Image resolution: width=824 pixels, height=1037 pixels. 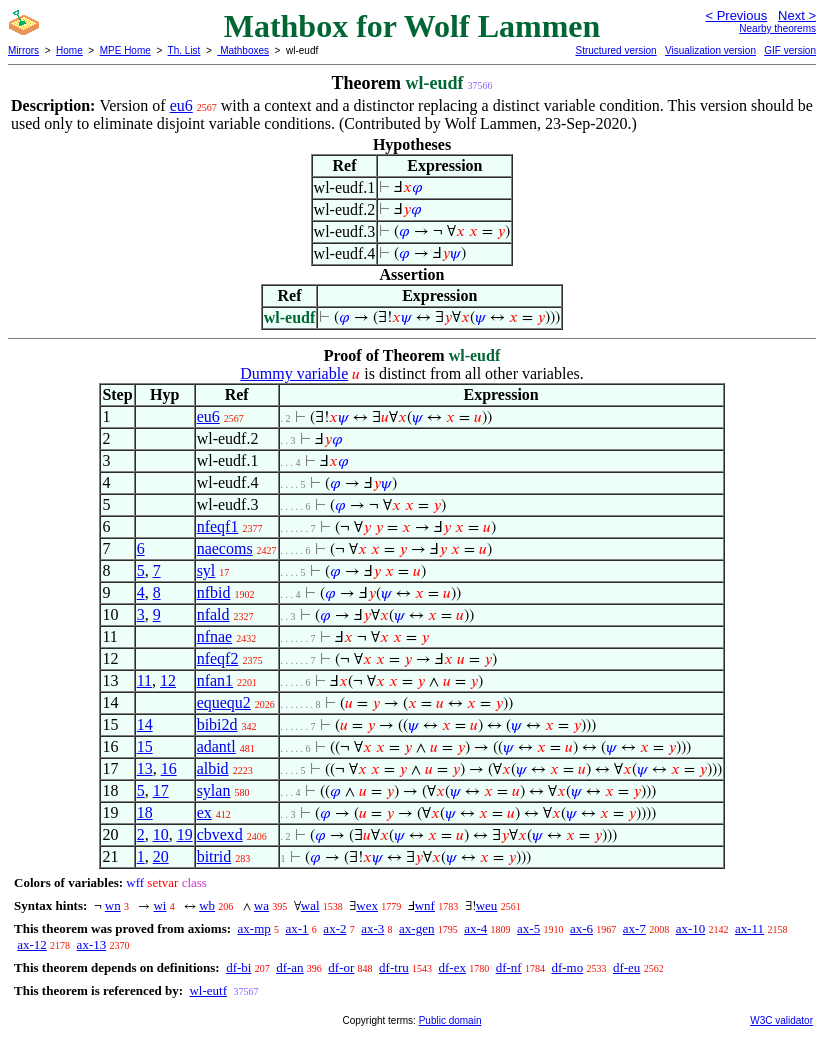 What do you see at coordinates (425, 905) in the screenshot?
I see `wnf` at bounding box center [425, 905].